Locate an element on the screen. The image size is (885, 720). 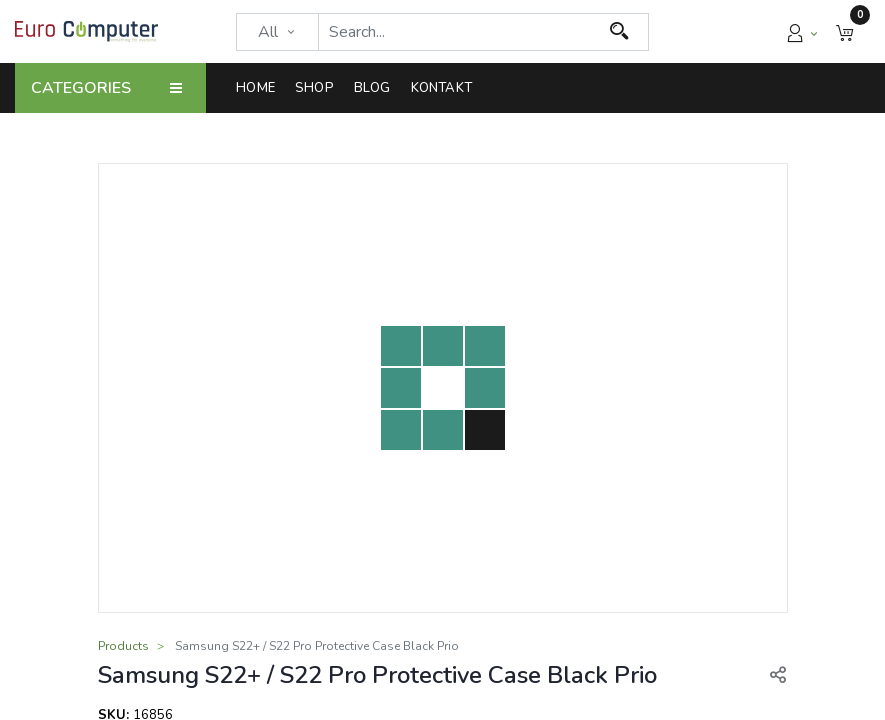
Products is located at coordinates (123, 646).